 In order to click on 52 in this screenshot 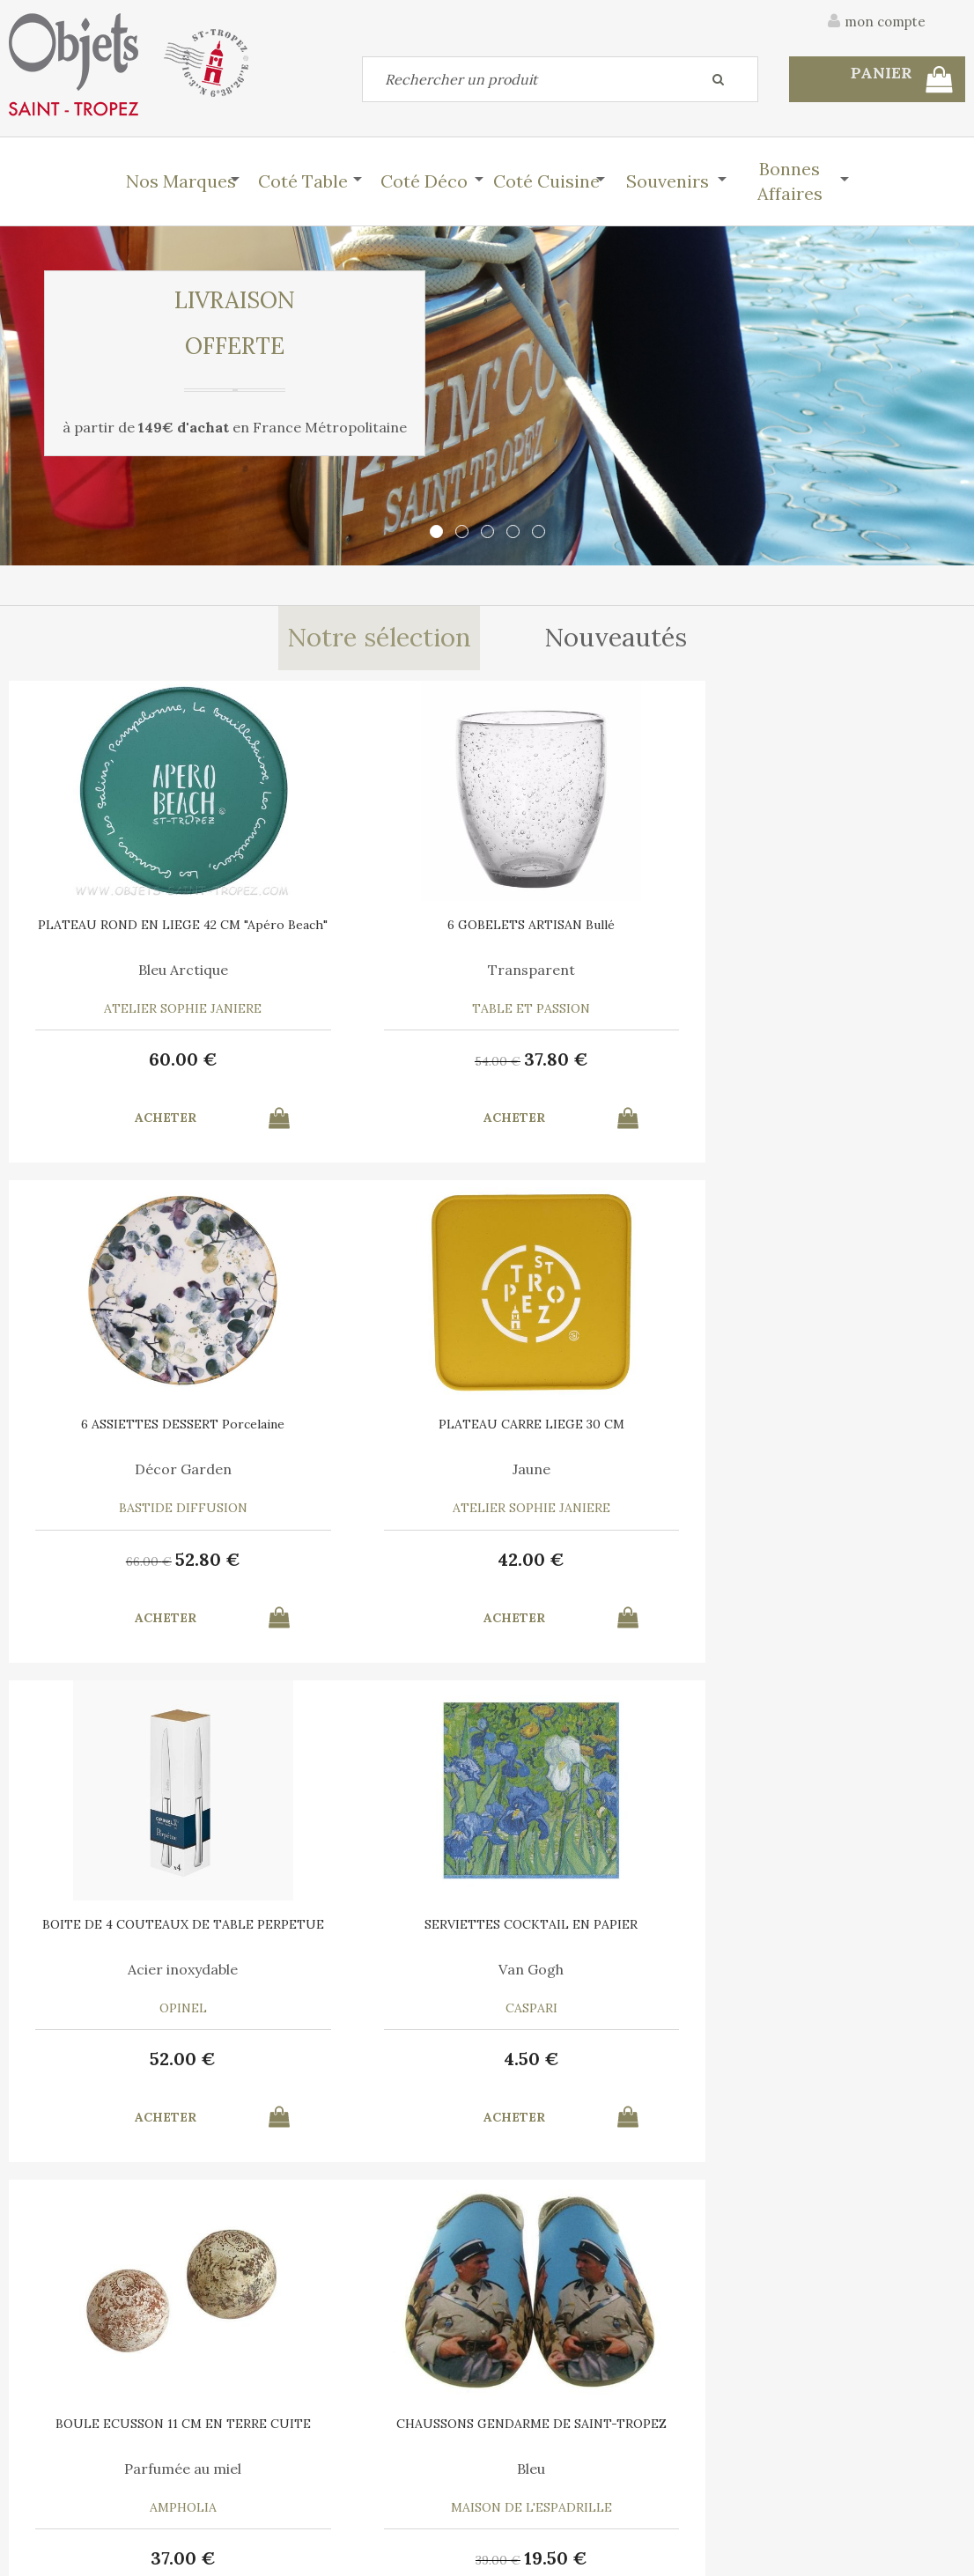, I will do `click(631, 1059)`.